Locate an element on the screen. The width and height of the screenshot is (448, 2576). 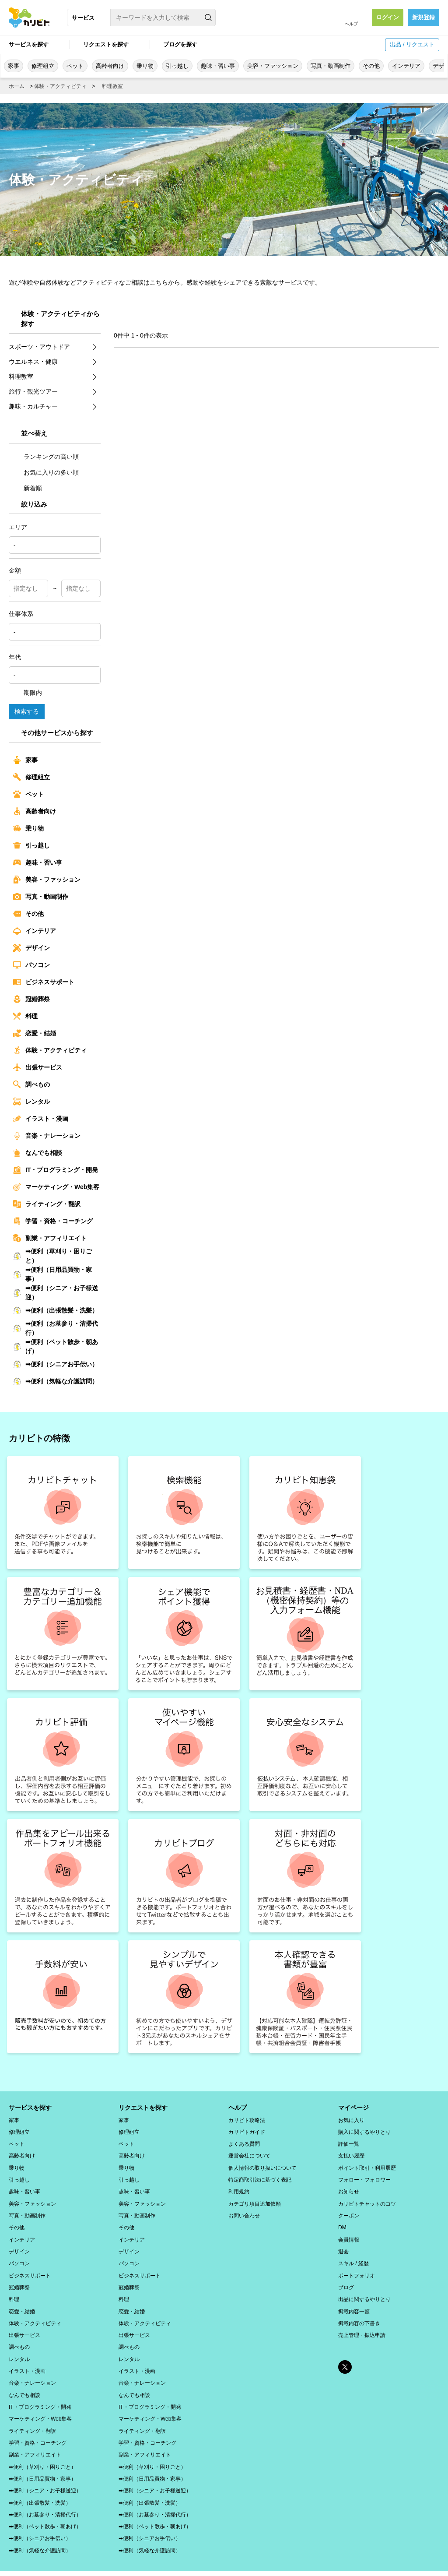
売上管理・振込申請 is located at coordinates (361, 2324).